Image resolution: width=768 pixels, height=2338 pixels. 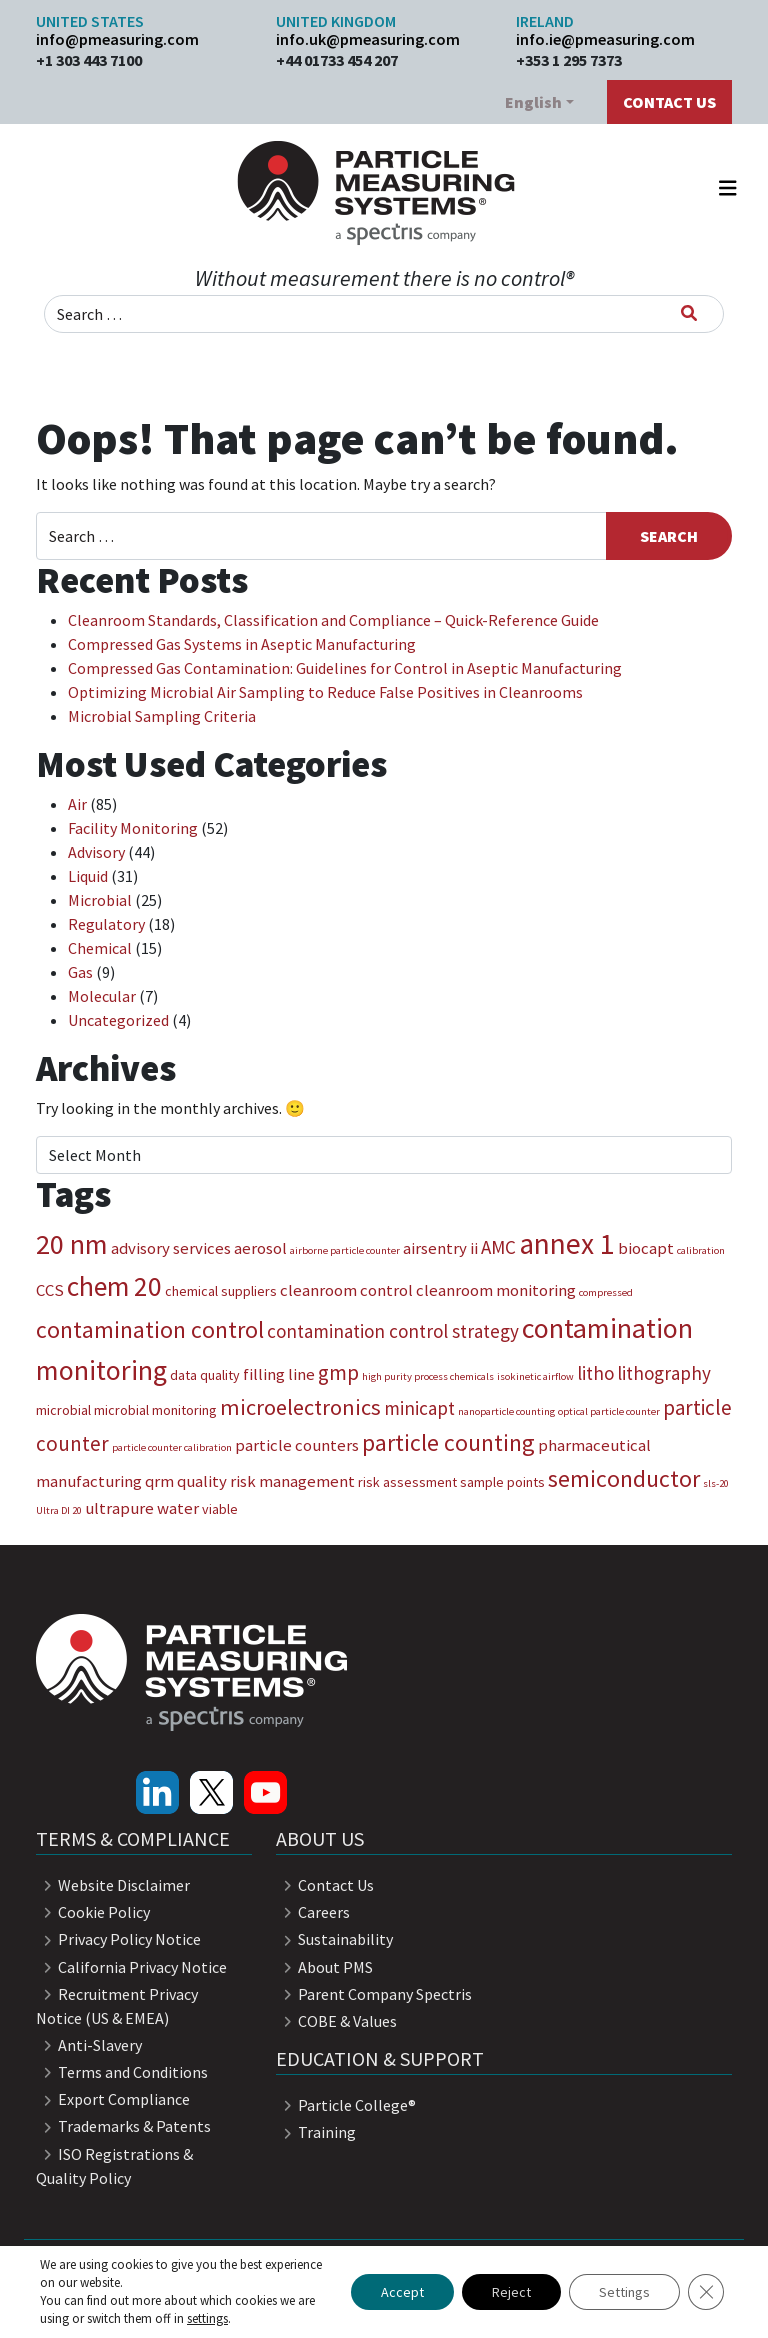 What do you see at coordinates (595, 1373) in the screenshot?
I see `litho [litho (5 items)]` at bounding box center [595, 1373].